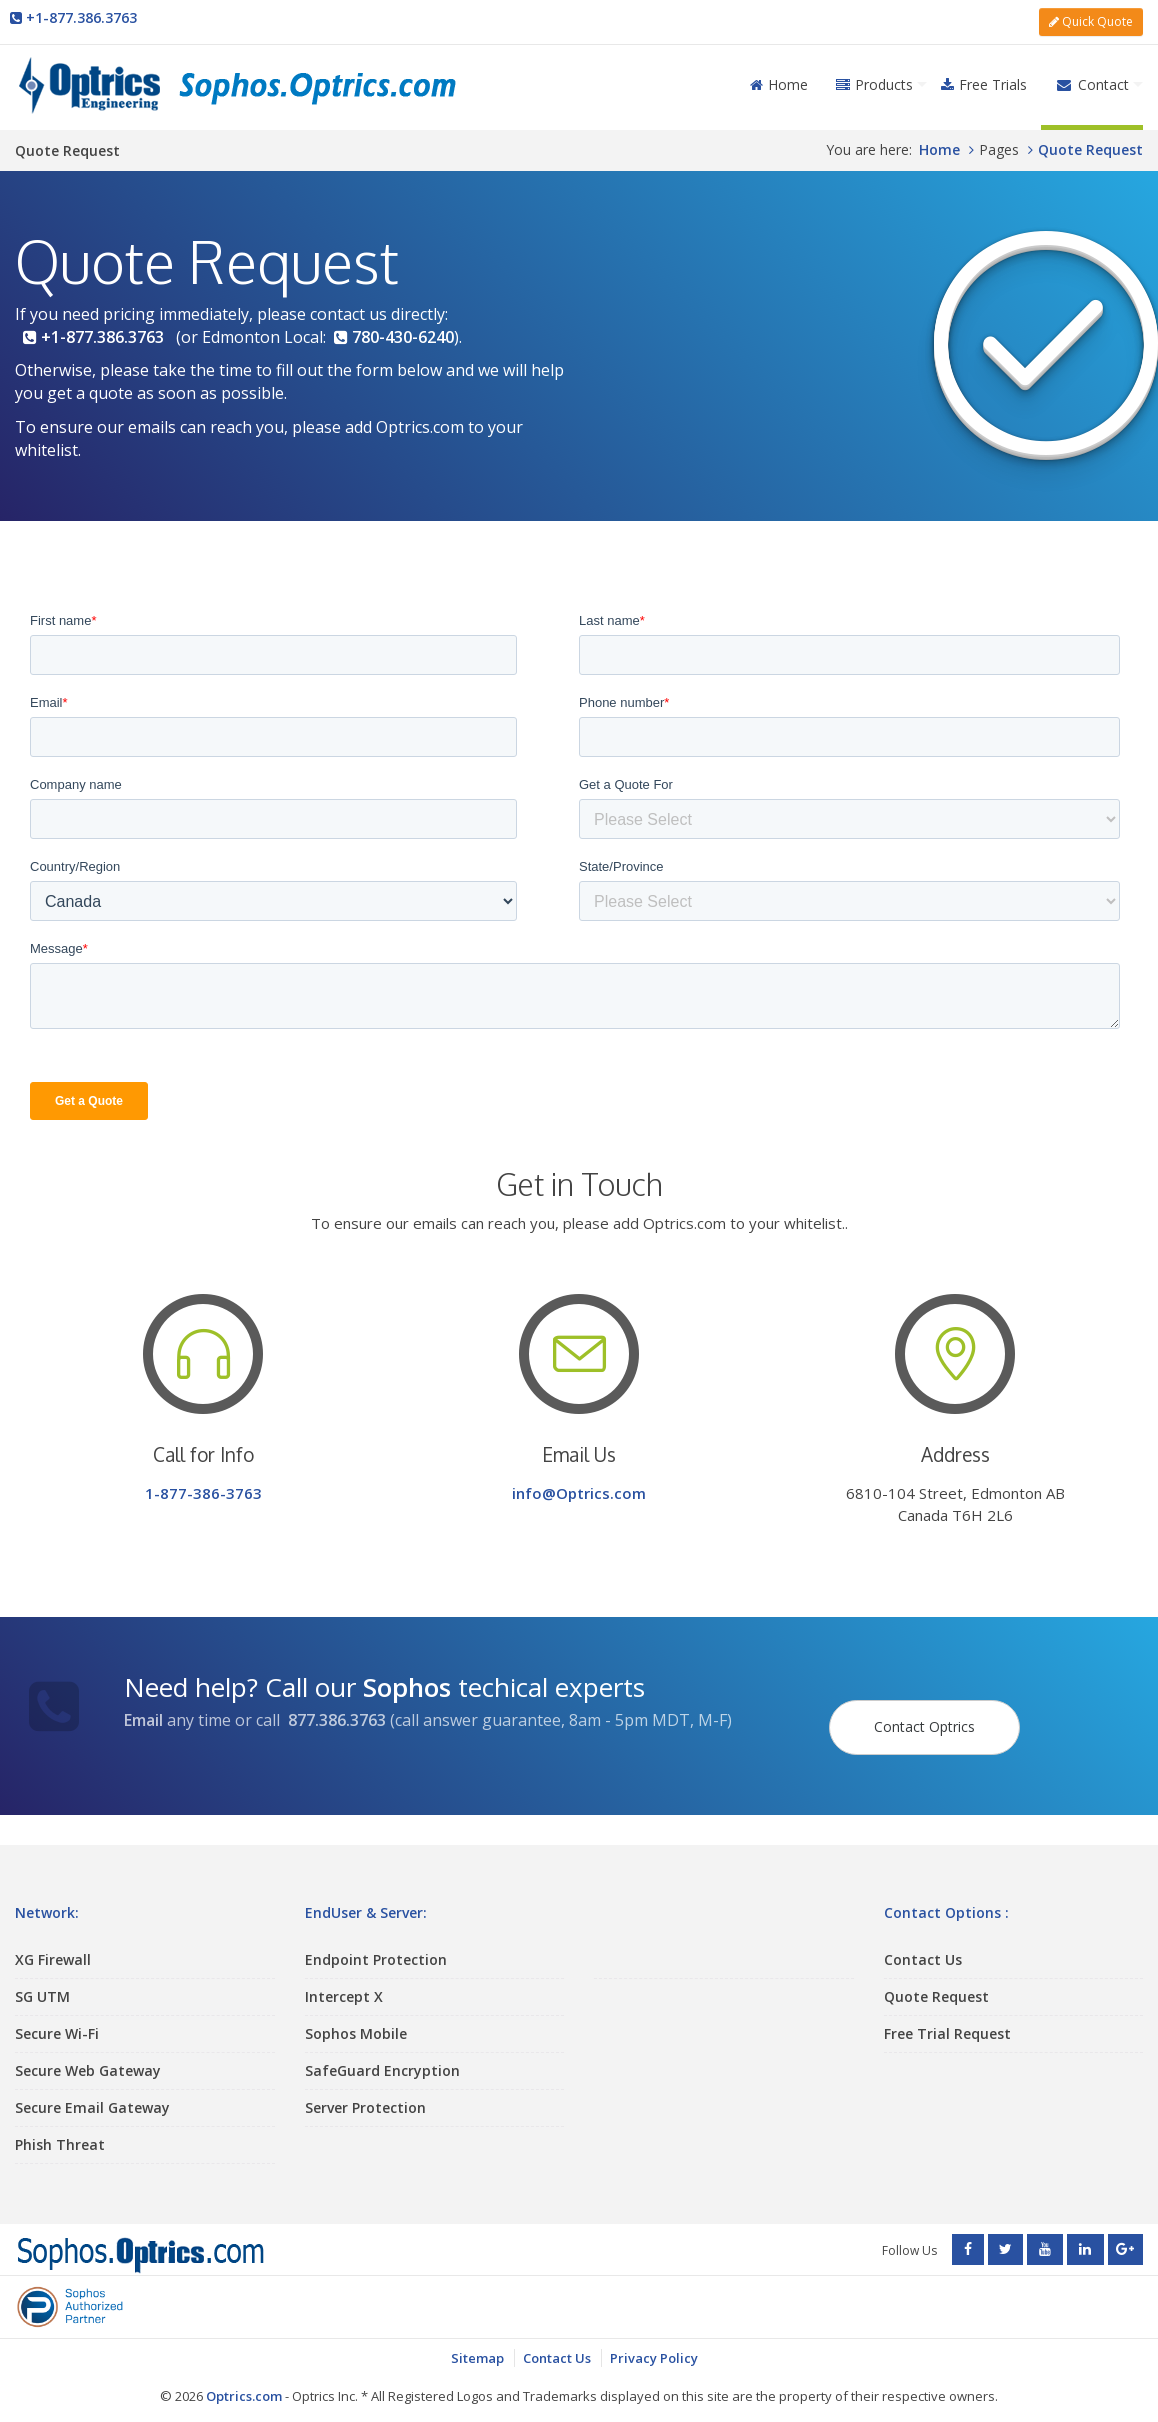 This screenshot has width=1158, height=2422. Describe the element at coordinates (1092, 78) in the screenshot. I see `Contact` at that location.